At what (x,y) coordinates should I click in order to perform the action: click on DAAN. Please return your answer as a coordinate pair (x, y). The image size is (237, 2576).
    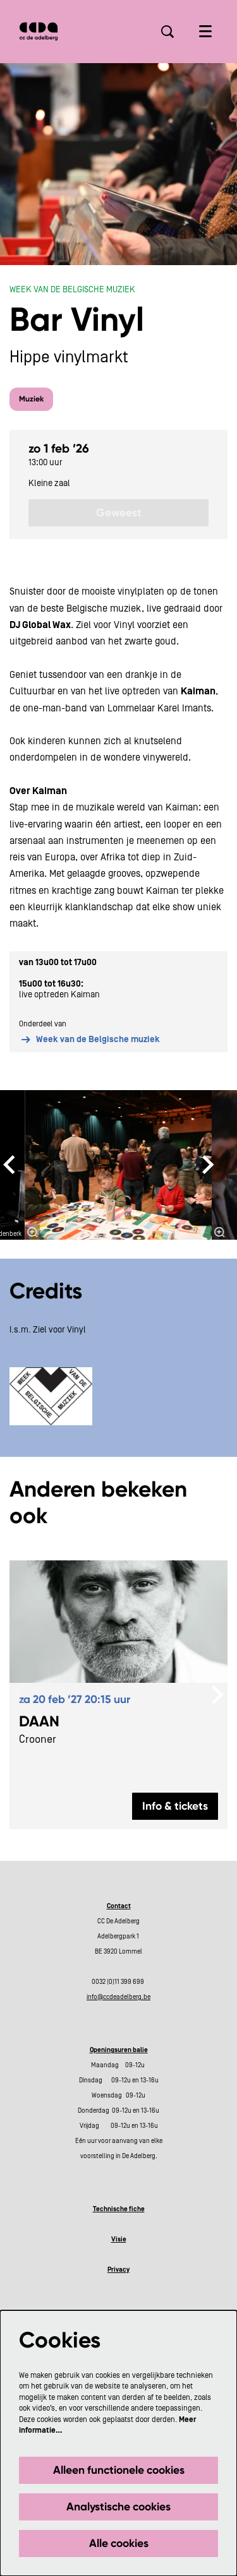
    Looking at the image, I should click on (39, 1721).